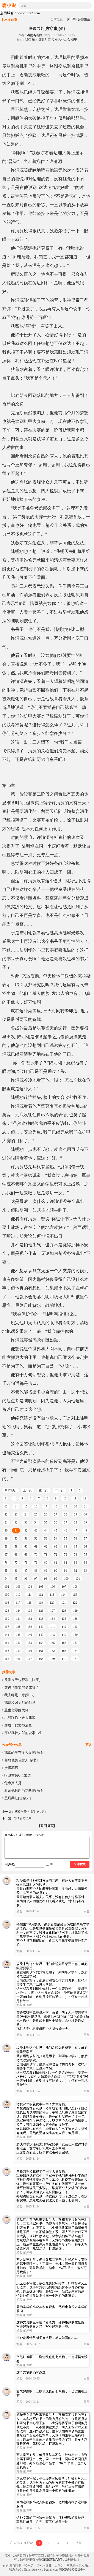 This screenshot has height=2576, width=94. I want to click on 112, so click(40, 1594).